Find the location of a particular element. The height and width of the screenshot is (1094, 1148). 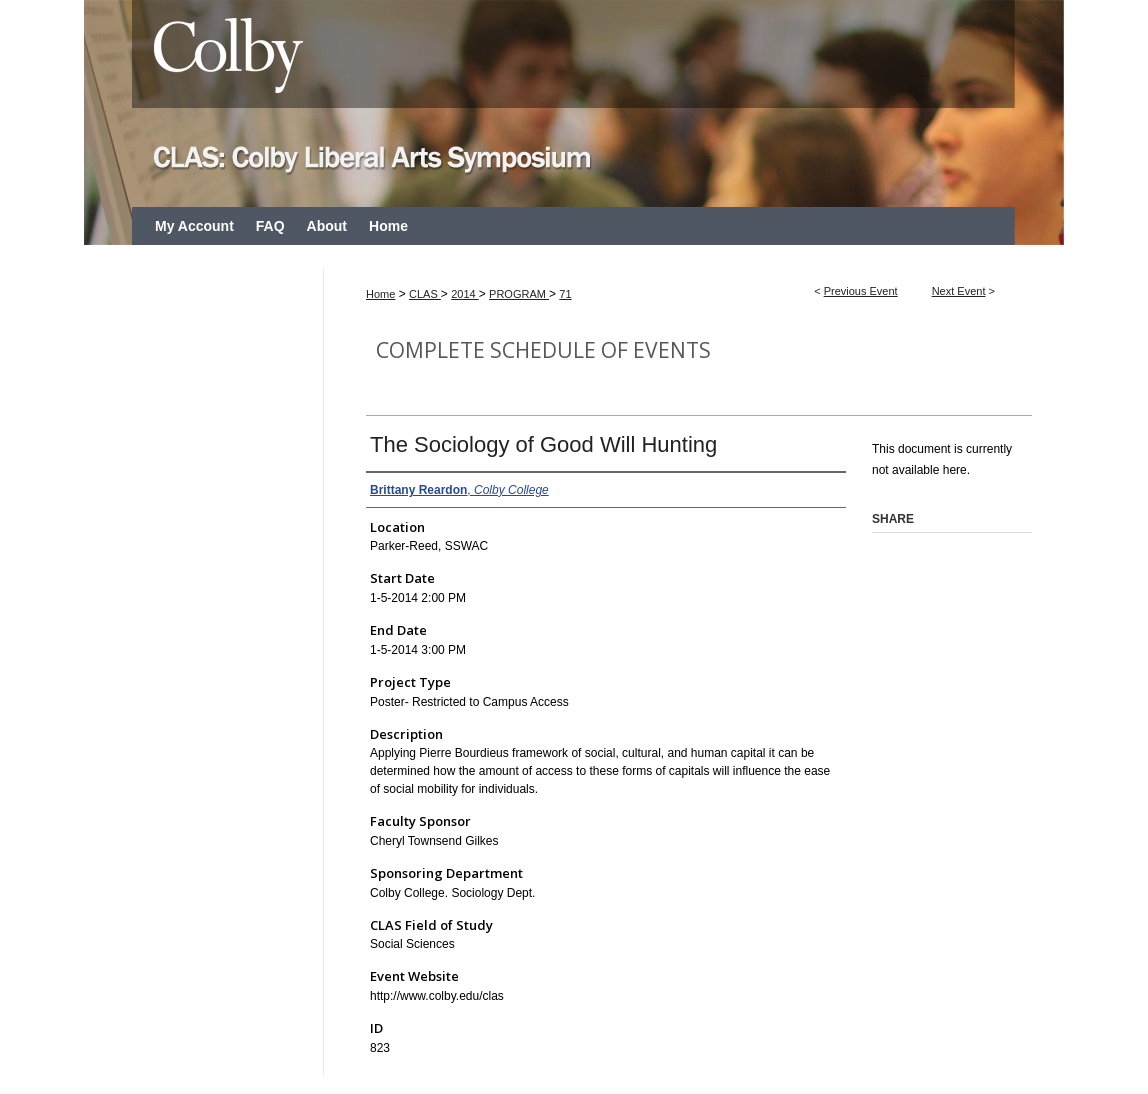

71 is located at coordinates (565, 294).